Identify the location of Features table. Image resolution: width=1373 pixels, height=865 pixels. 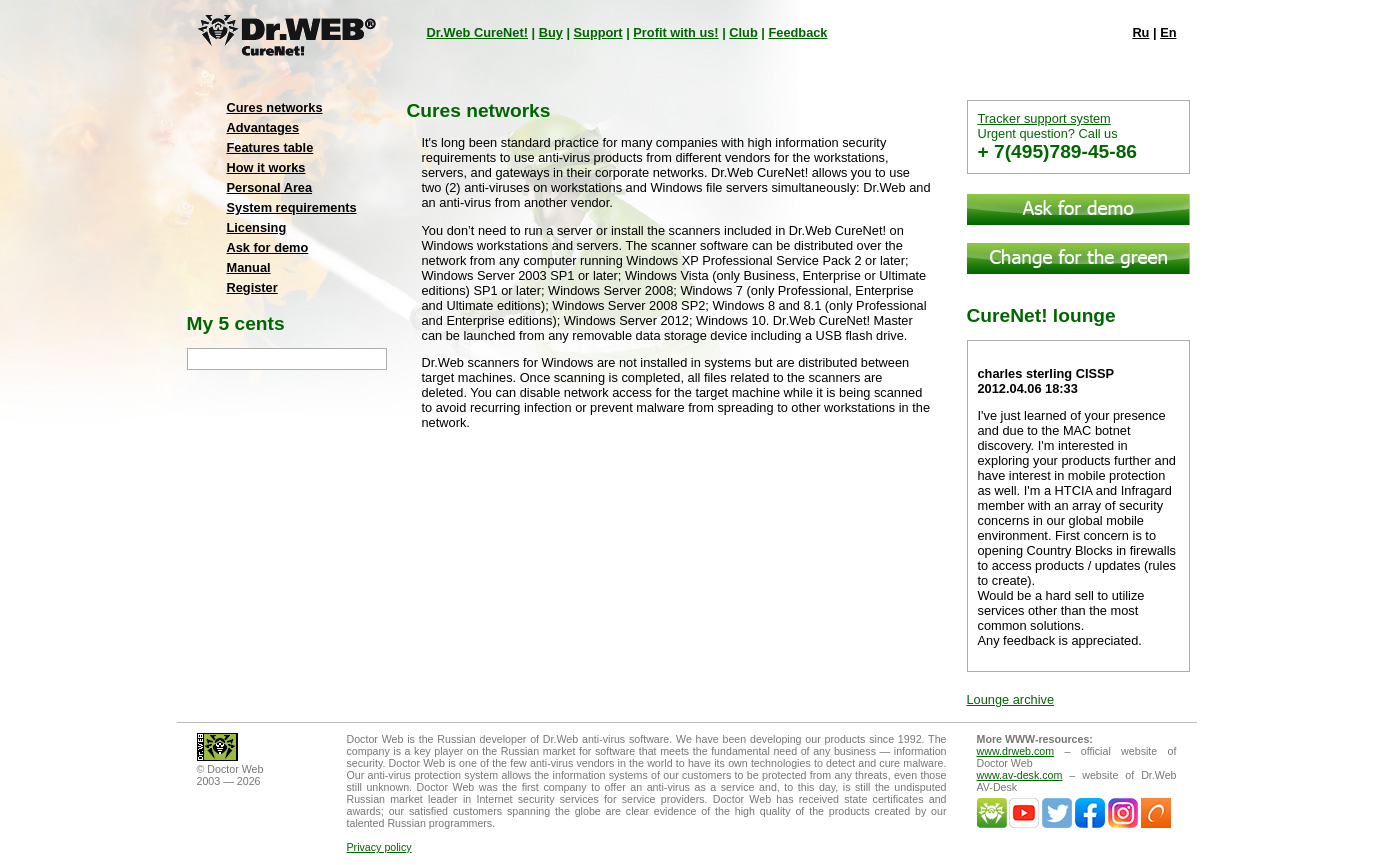
(270, 147).